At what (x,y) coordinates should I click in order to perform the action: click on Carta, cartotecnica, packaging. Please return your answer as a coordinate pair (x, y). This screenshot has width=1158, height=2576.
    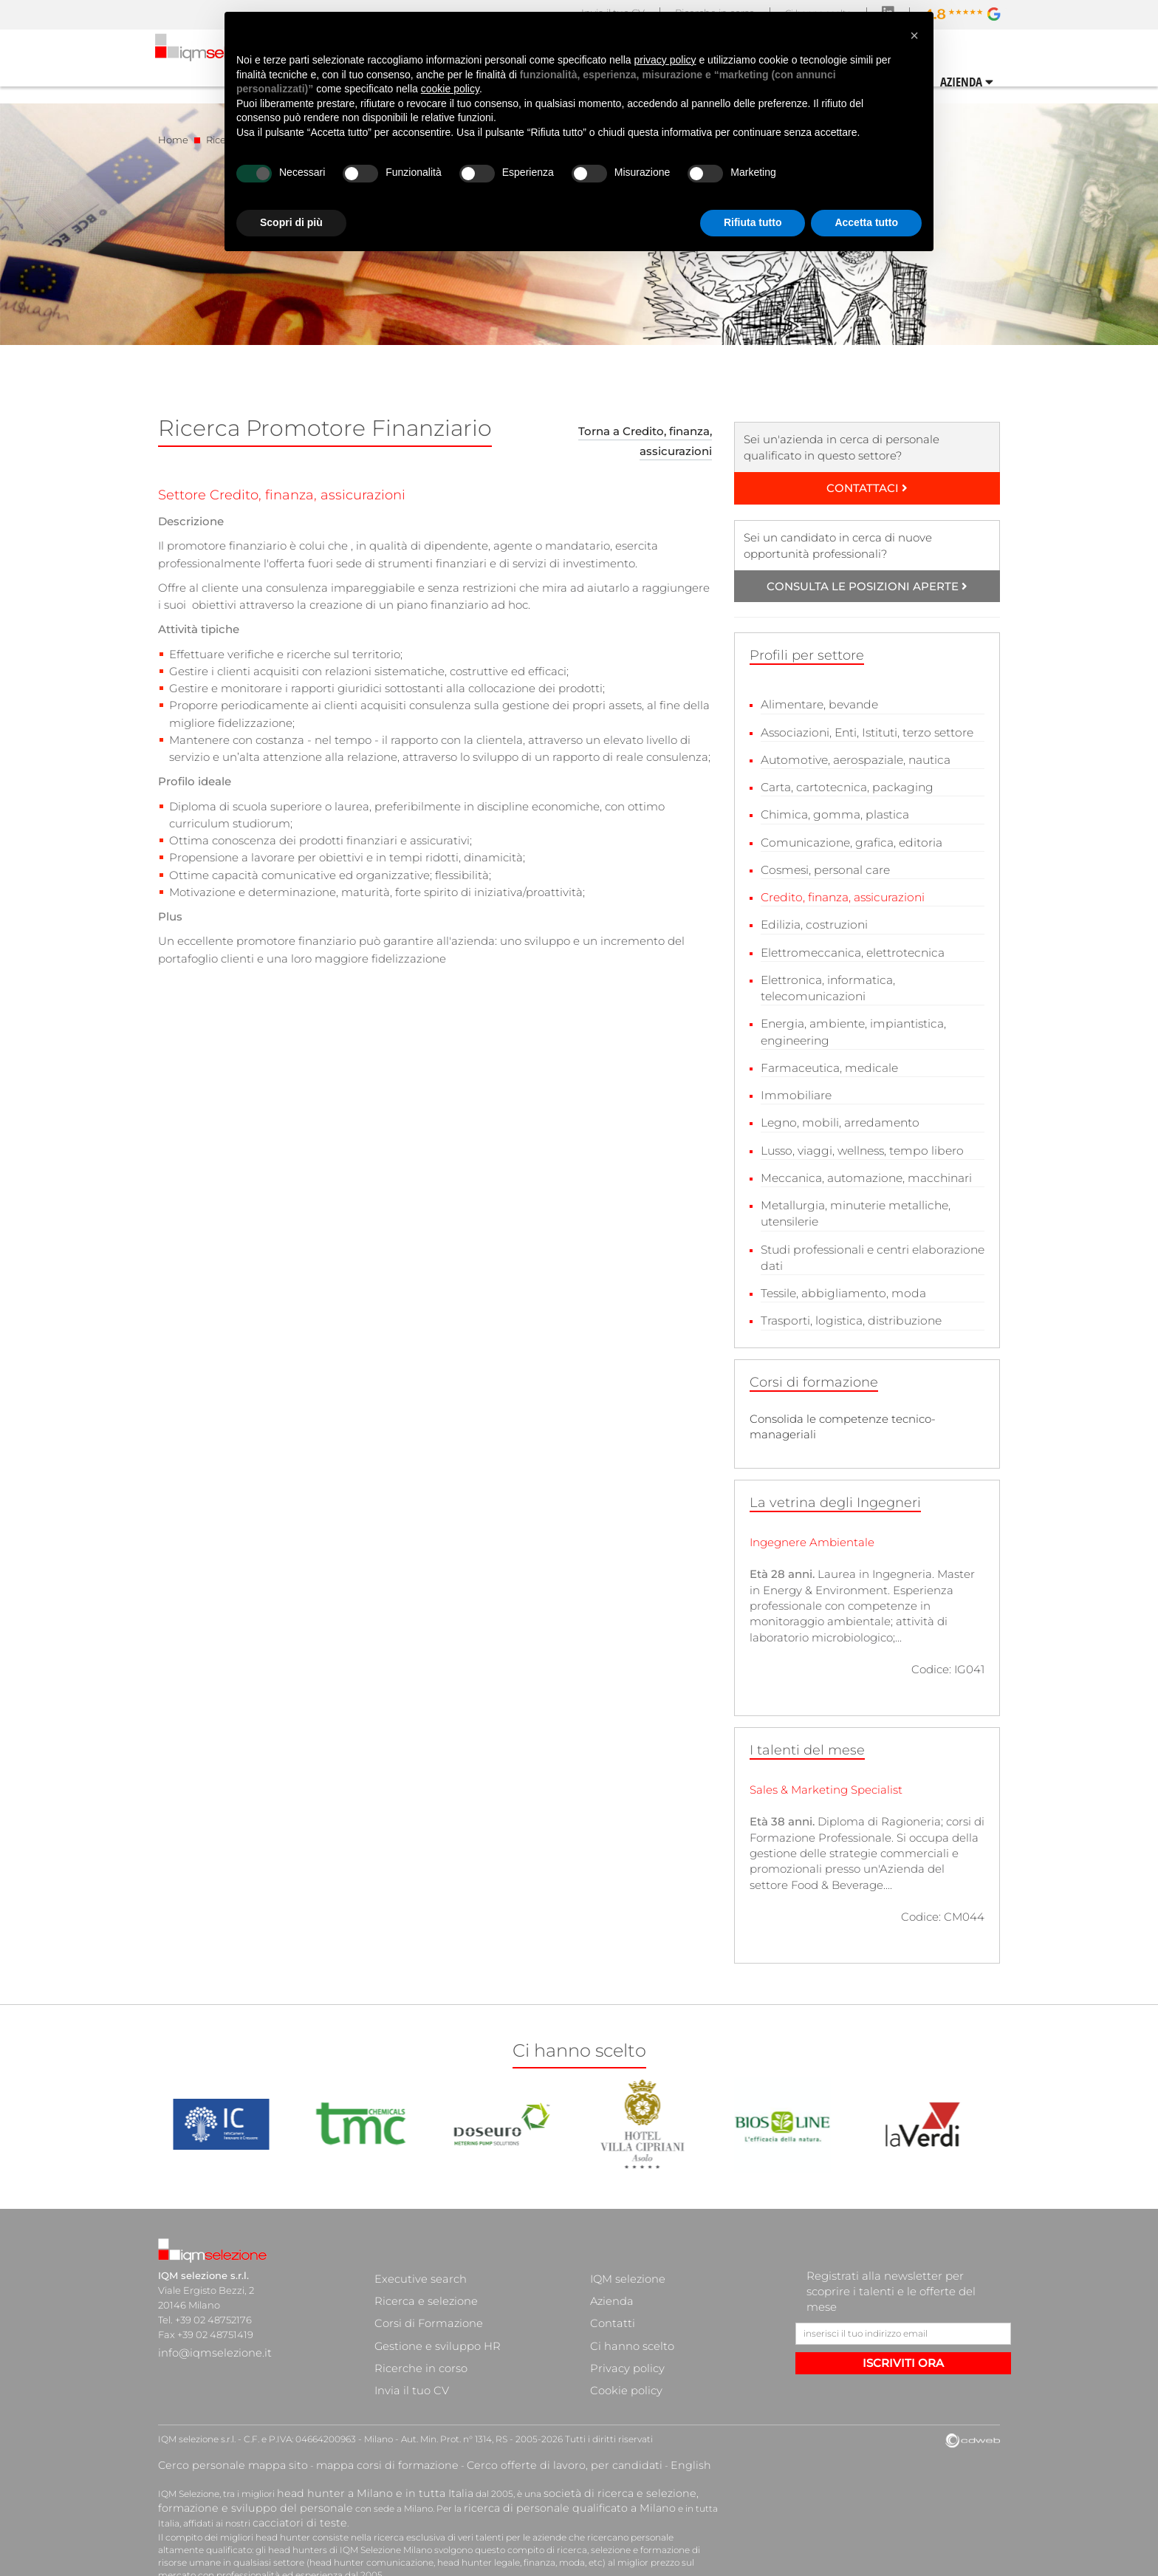
    Looking at the image, I should click on (844, 786).